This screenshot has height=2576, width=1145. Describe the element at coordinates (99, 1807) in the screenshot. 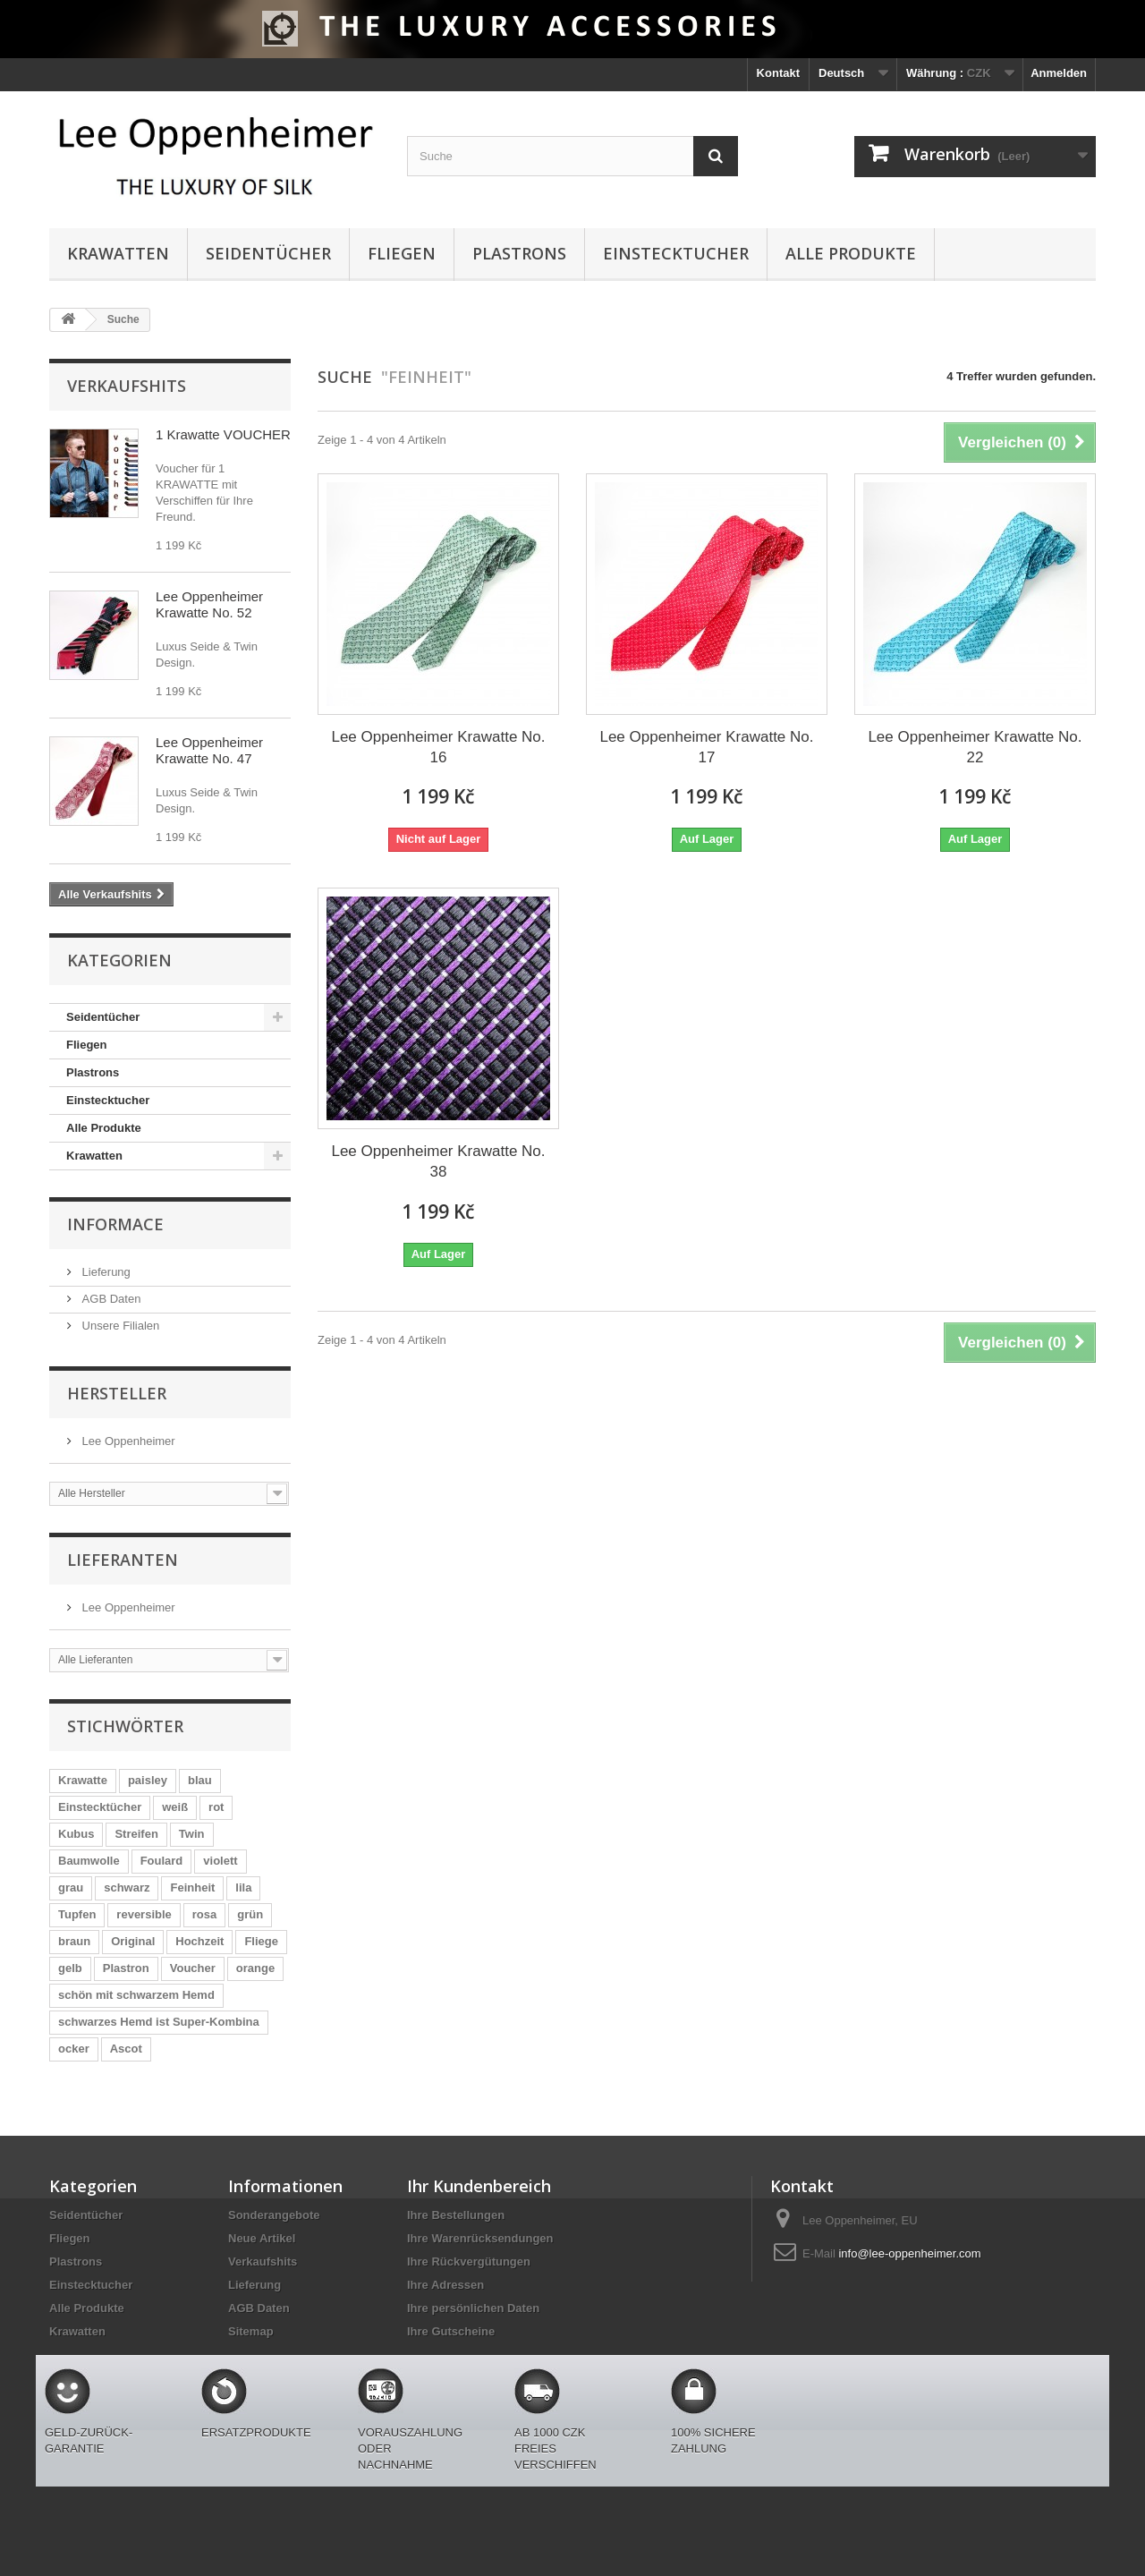

I see `Einstecktücher` at that location.